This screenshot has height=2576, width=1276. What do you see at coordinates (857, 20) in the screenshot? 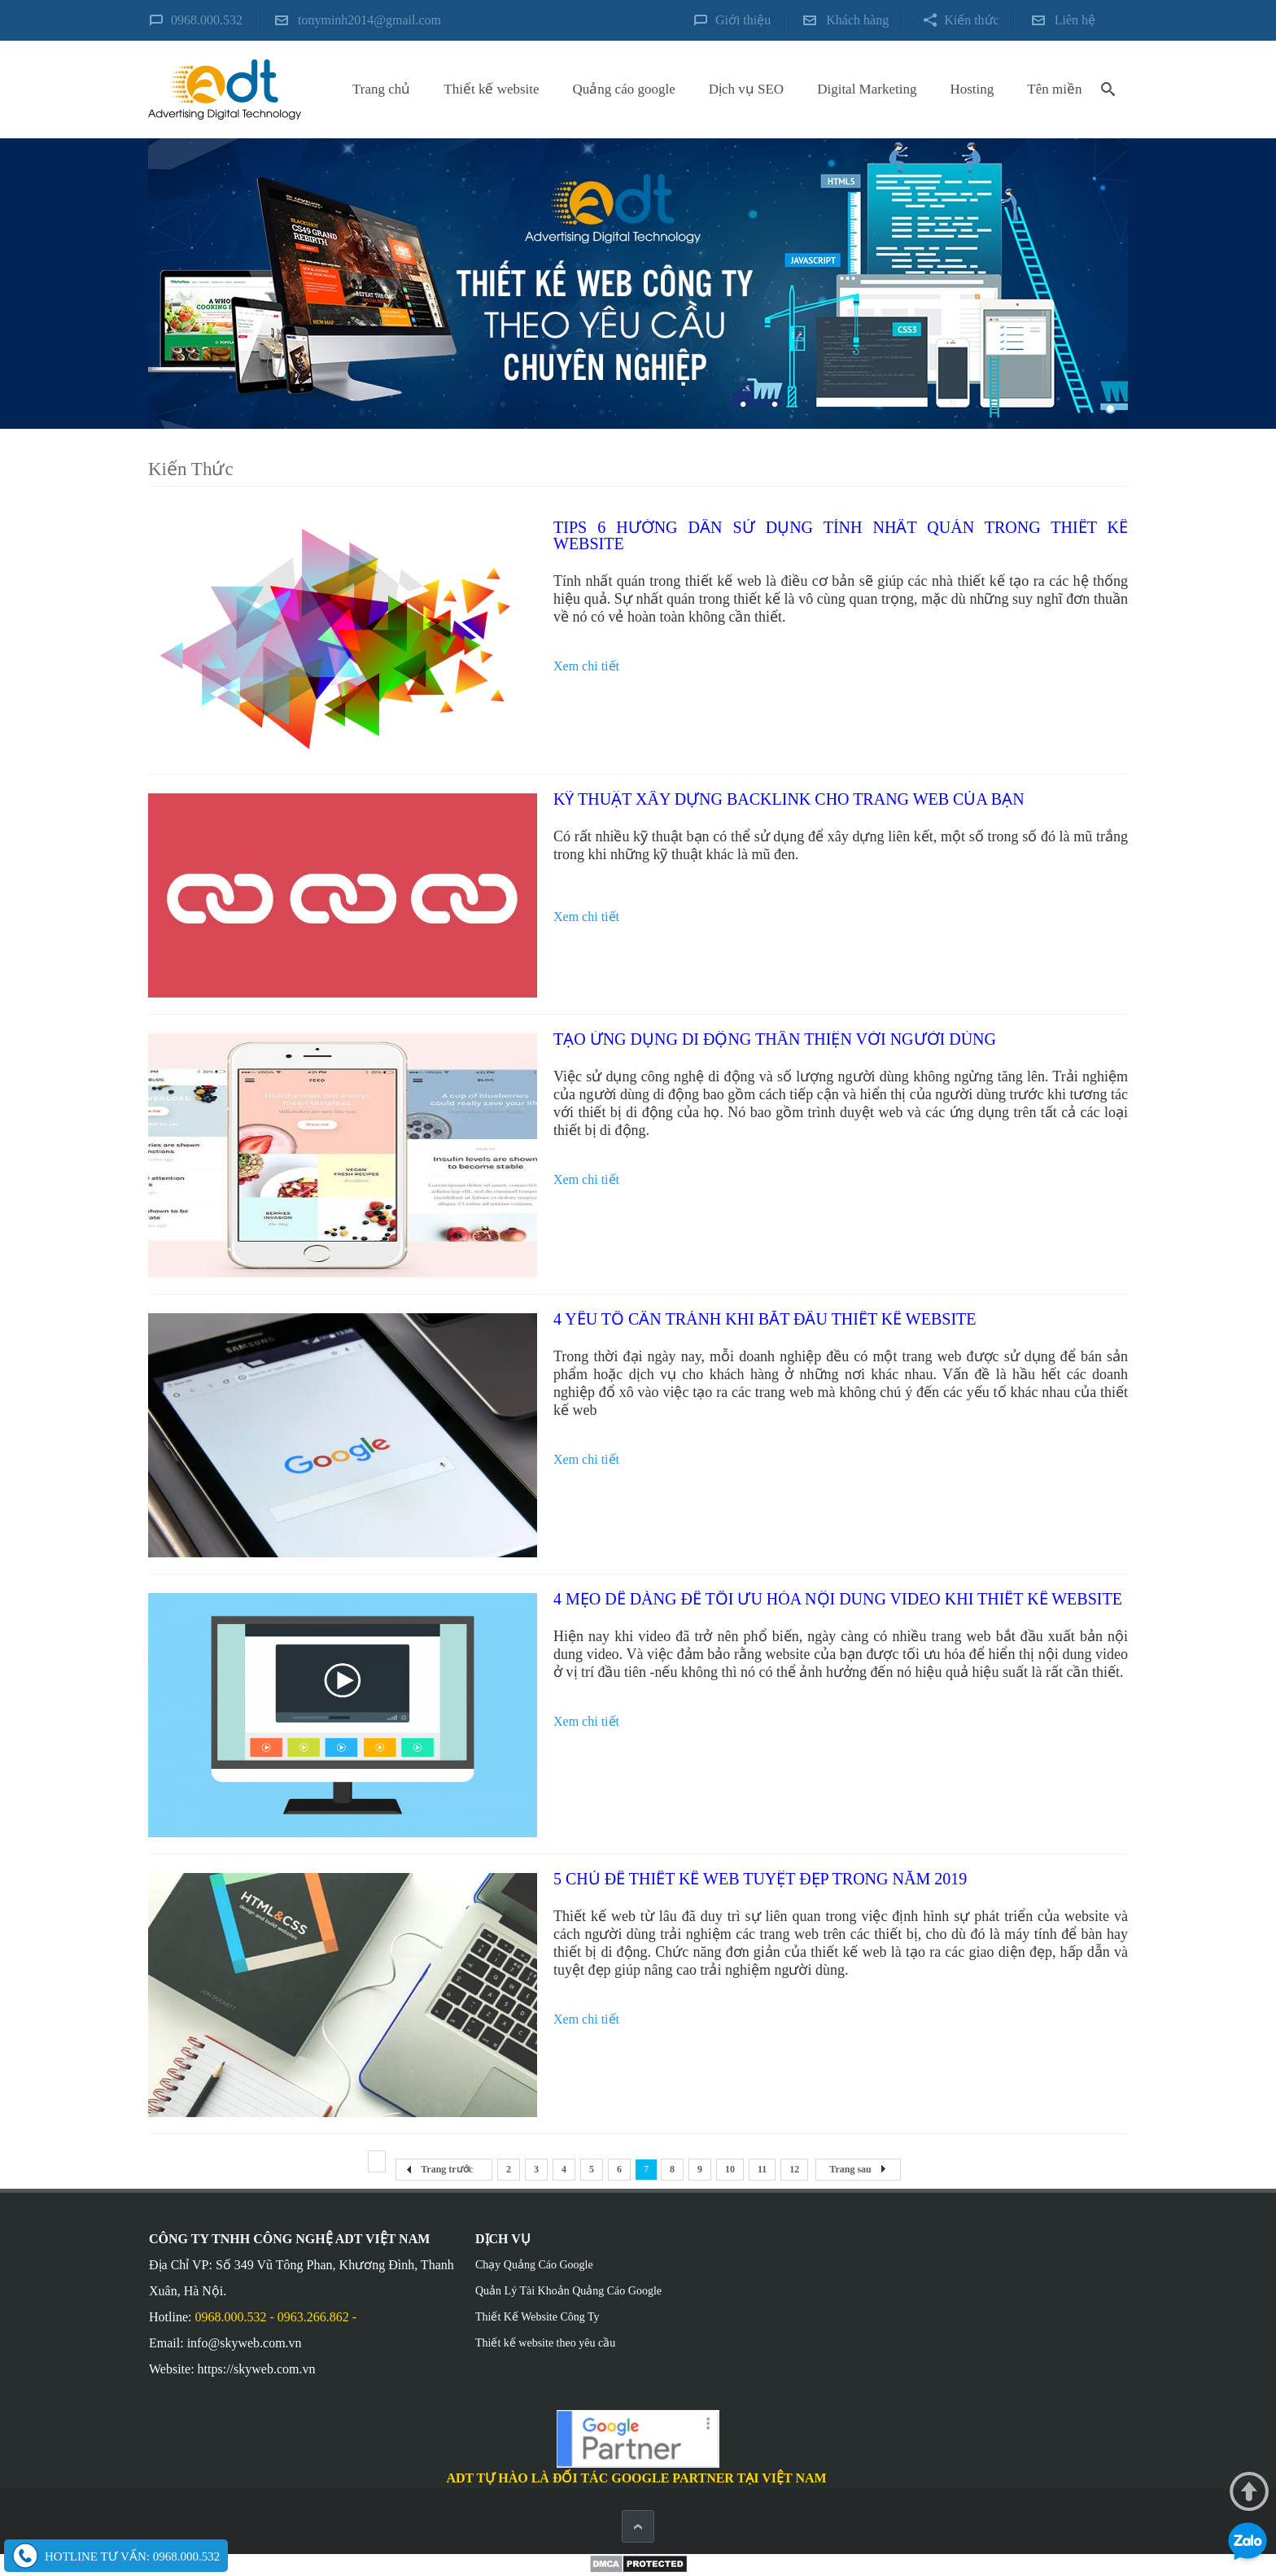
I see `Khách hàng` at bounding box center [857, 20].